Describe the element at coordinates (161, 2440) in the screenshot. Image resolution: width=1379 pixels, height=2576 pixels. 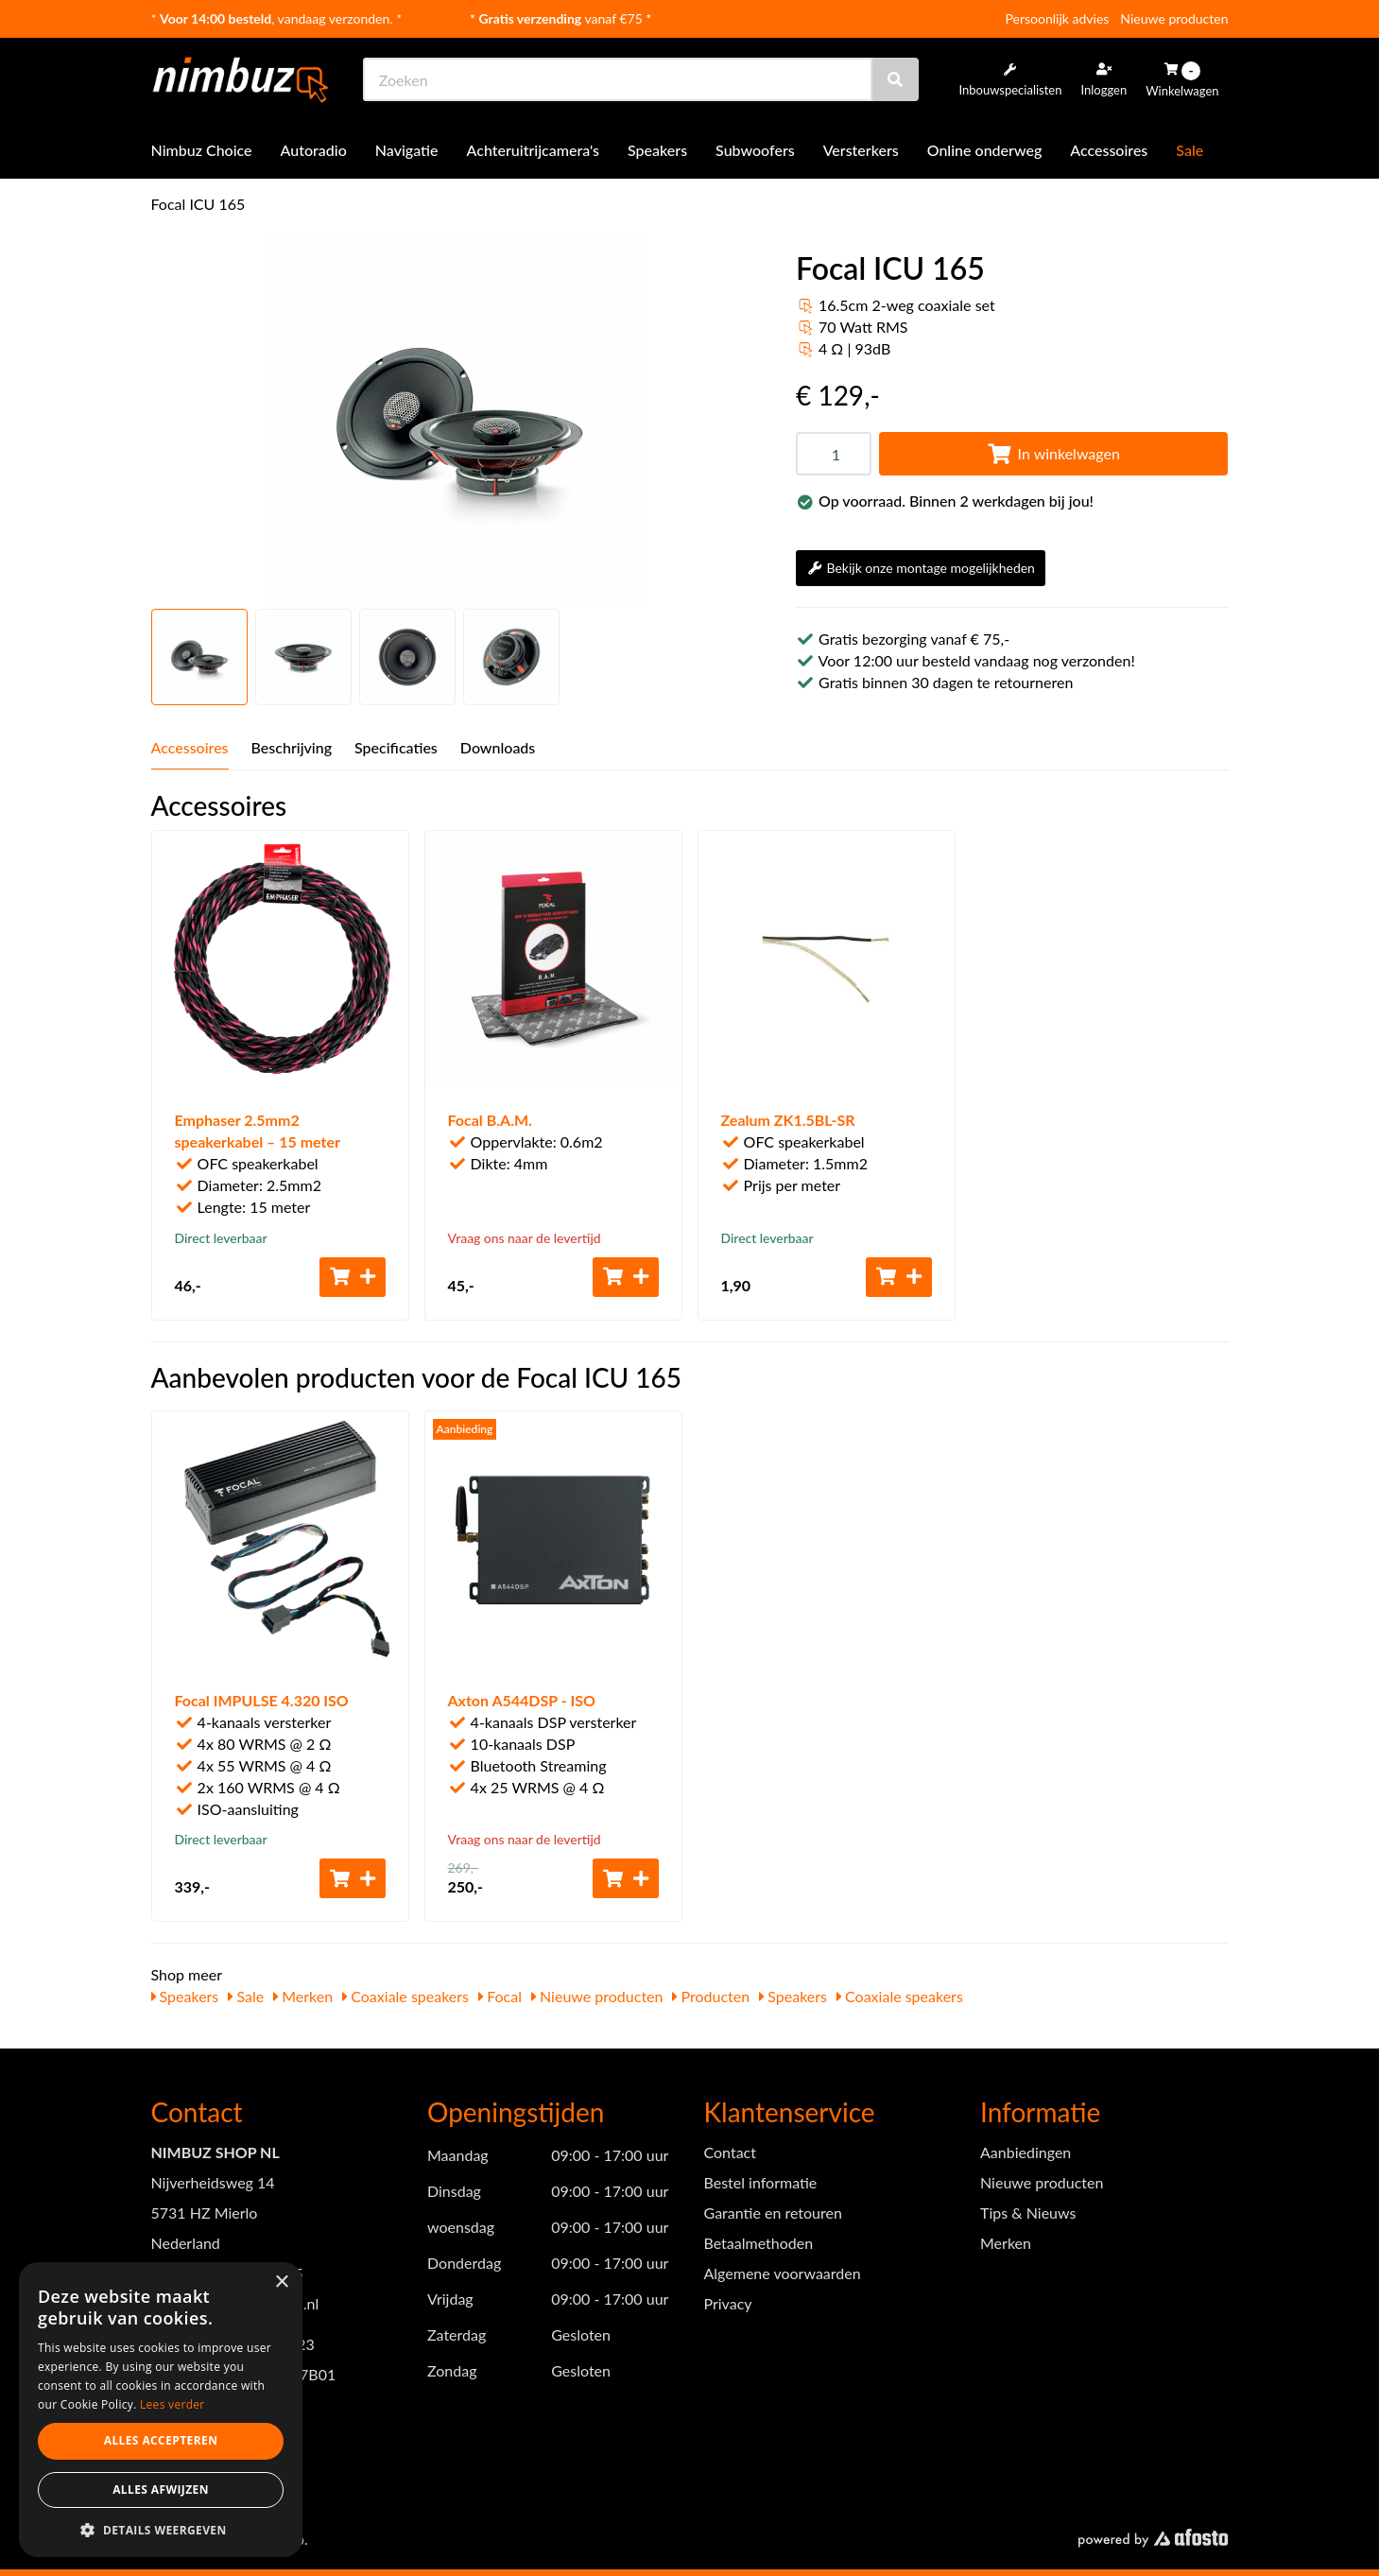
I see `Alles accepteren [button]` at that location.